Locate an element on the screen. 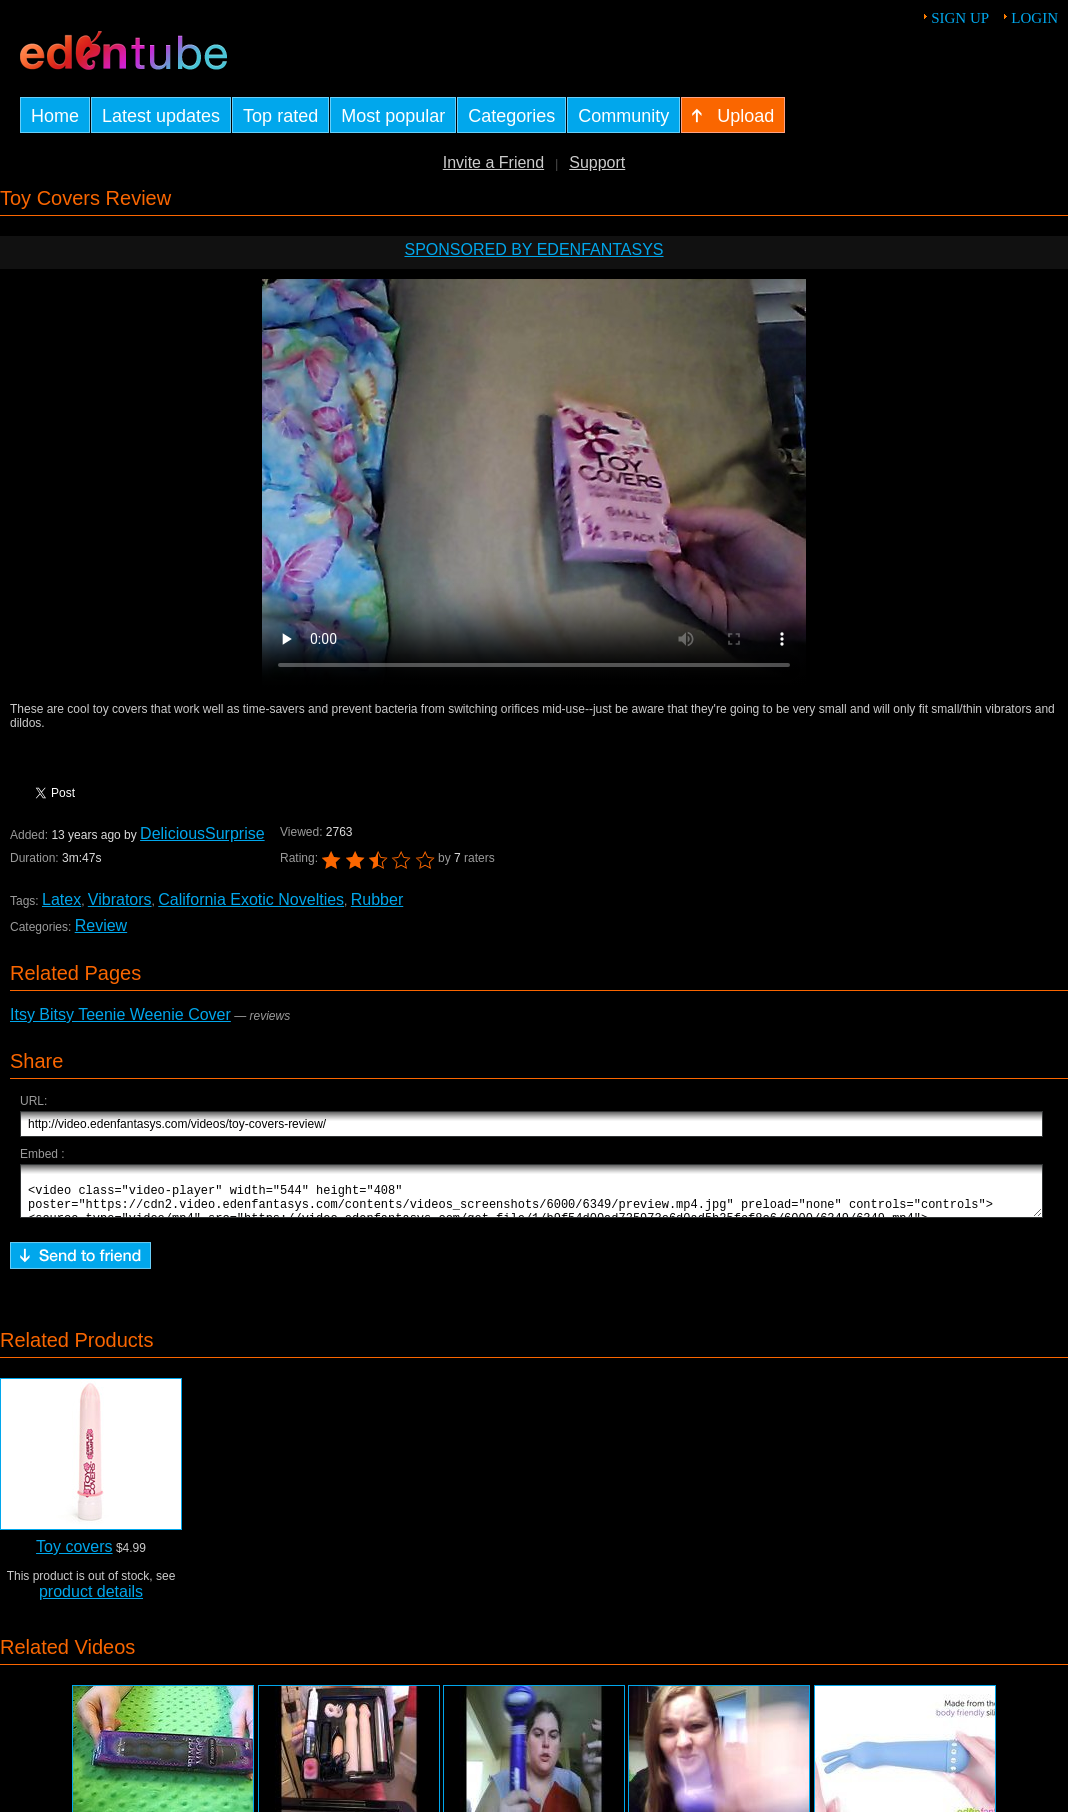 The width and height of the screenshot is (1068, 1812). Vibrators is located at coordinates (120, 899).